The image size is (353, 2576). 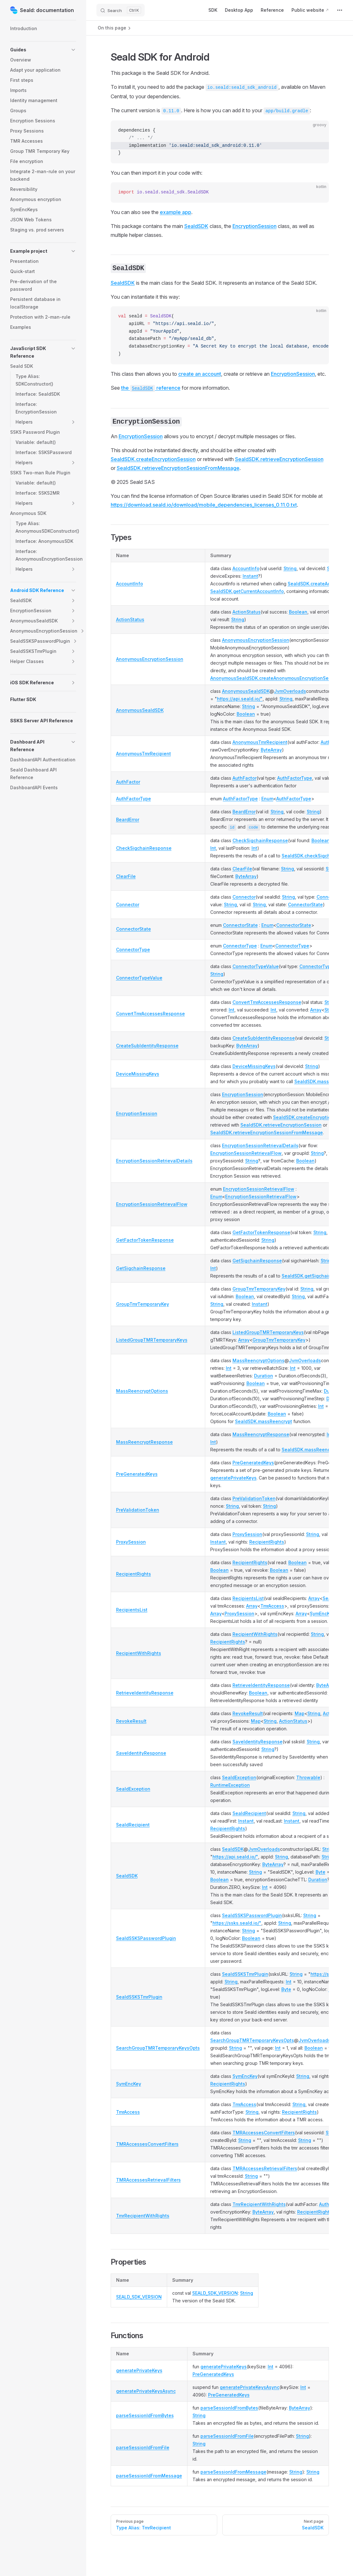 I want to click on AnonymousTmrRecipient, so click(x=143, y=753).